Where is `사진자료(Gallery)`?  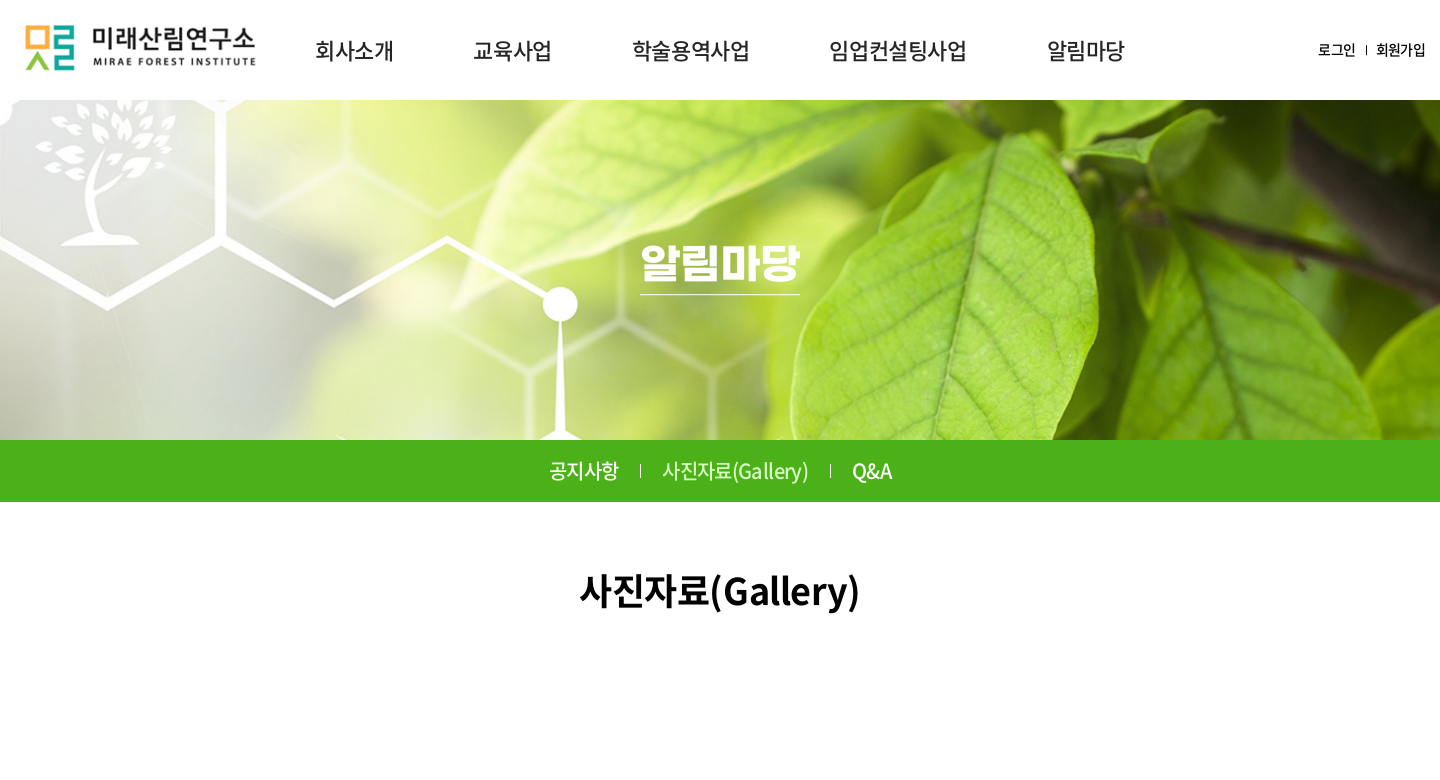
사진자료(Gallery) is located at coordinates (735, 470).